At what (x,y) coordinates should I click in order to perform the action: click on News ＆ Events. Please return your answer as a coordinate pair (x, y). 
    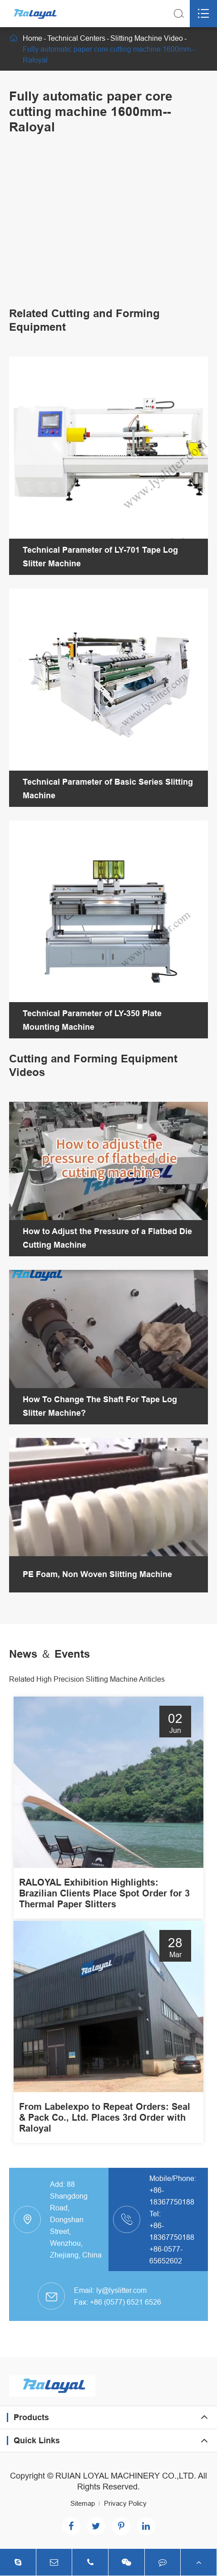
    Looking at the image, I should click on (49, 1653).